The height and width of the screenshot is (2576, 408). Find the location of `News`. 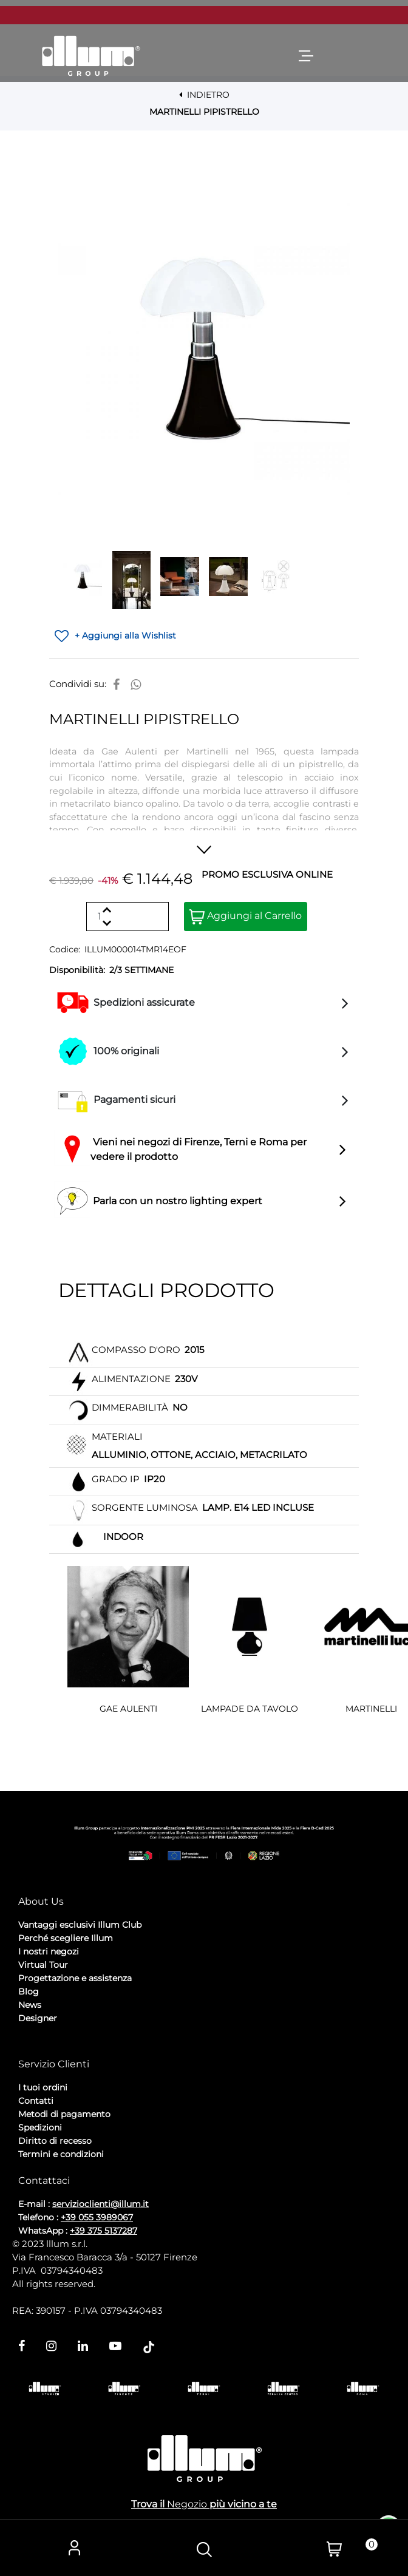

News is located at coordinates (29, 2004).